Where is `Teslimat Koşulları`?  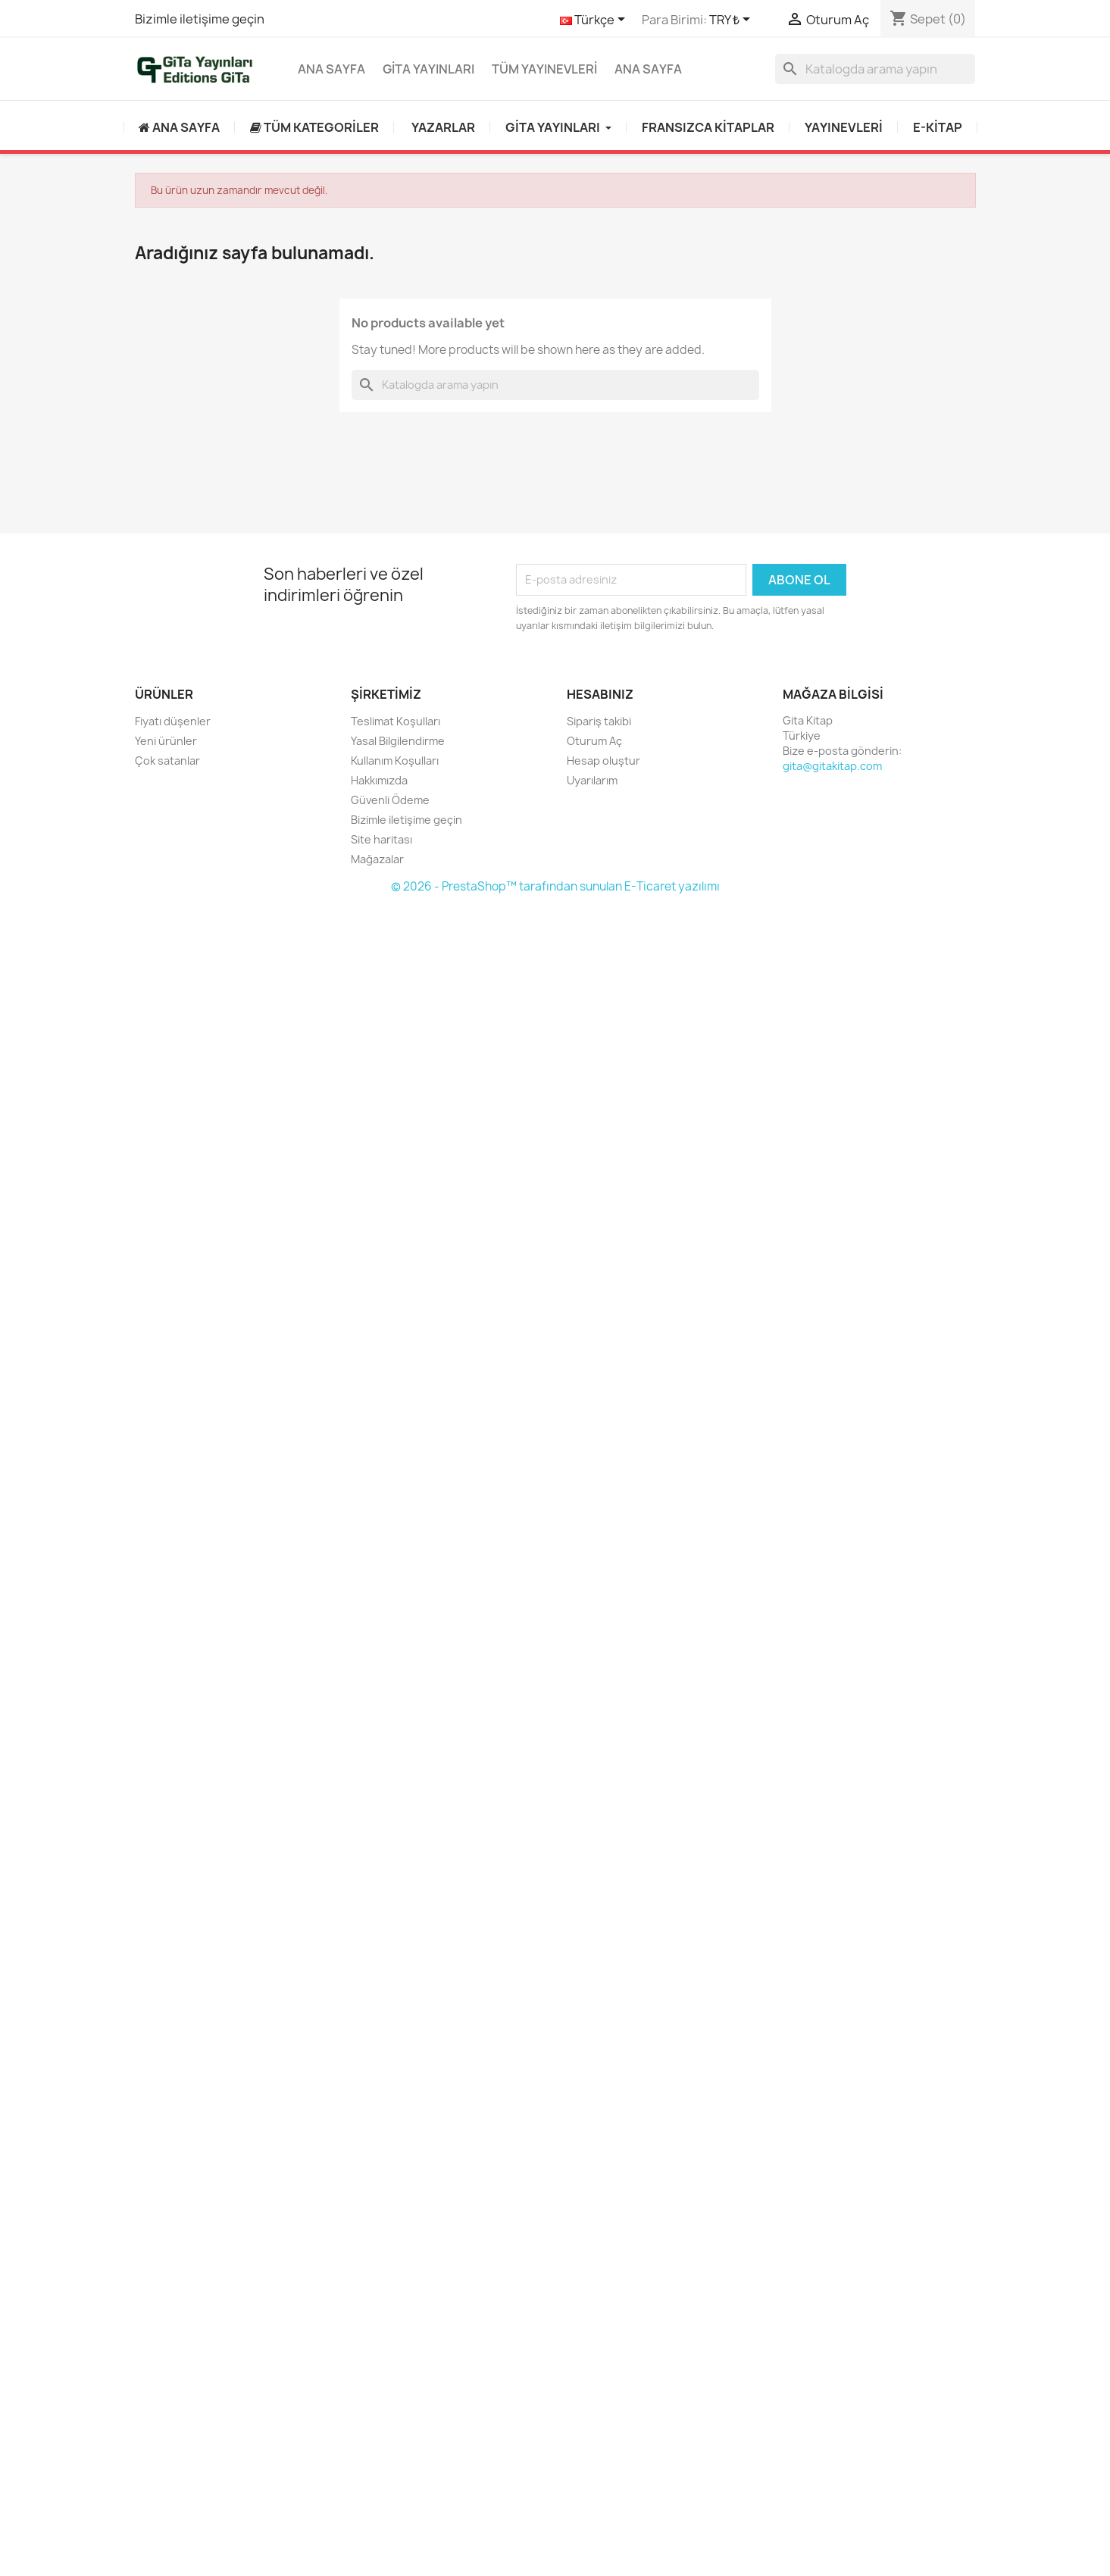 Teslimat Koşulları is located at coordinates (395, 721).